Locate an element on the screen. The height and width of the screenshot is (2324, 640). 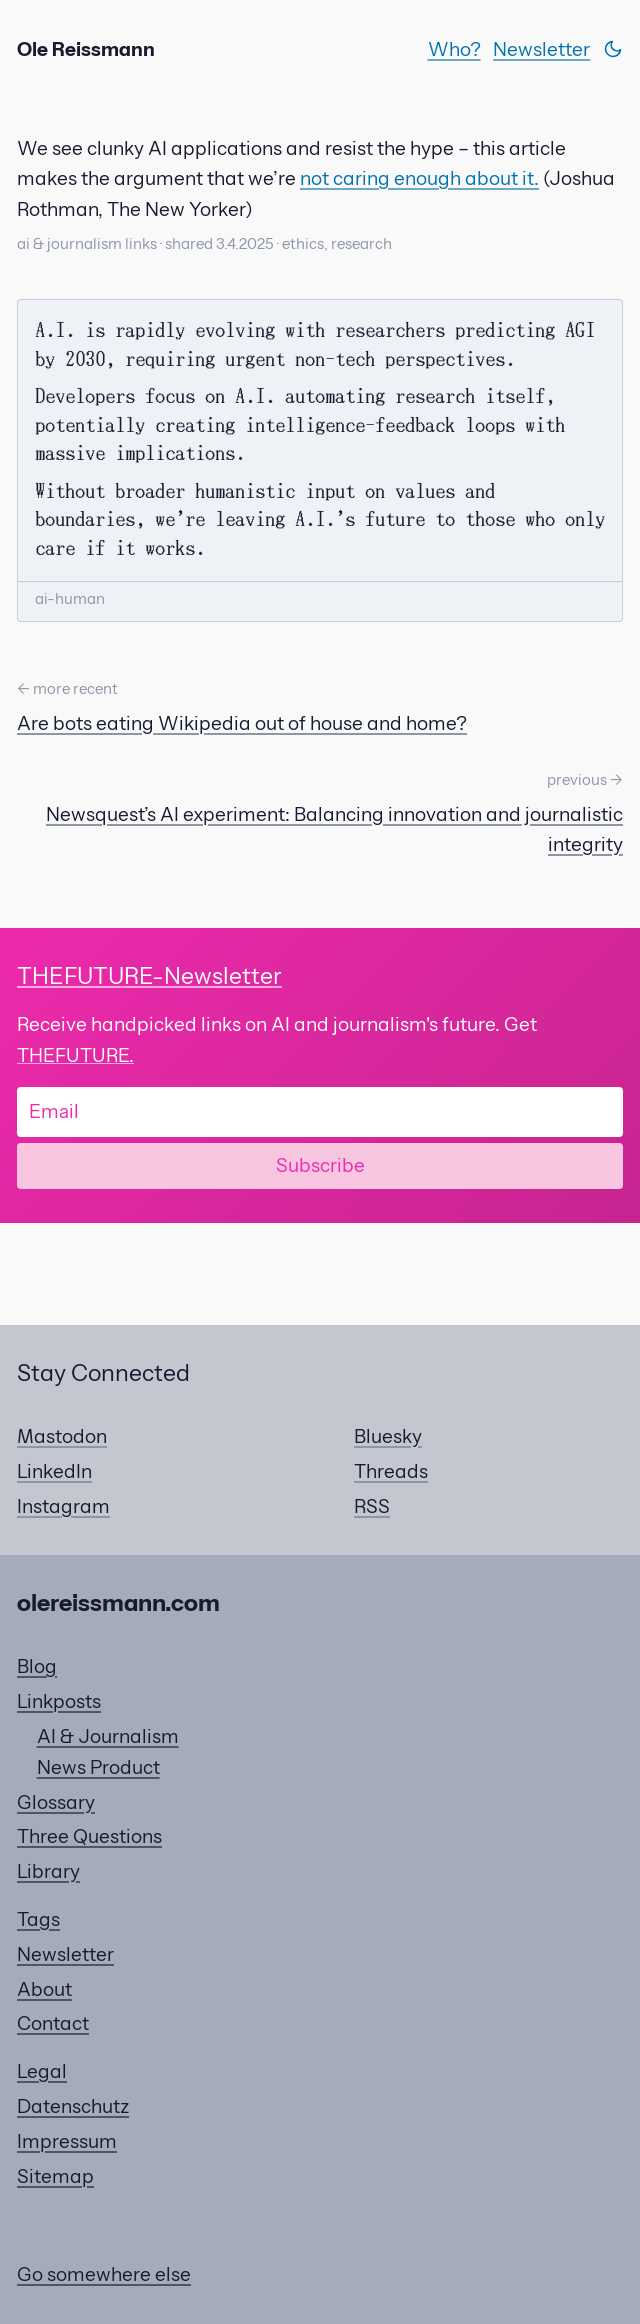
Glossary is located at coordinates (56, 1802).